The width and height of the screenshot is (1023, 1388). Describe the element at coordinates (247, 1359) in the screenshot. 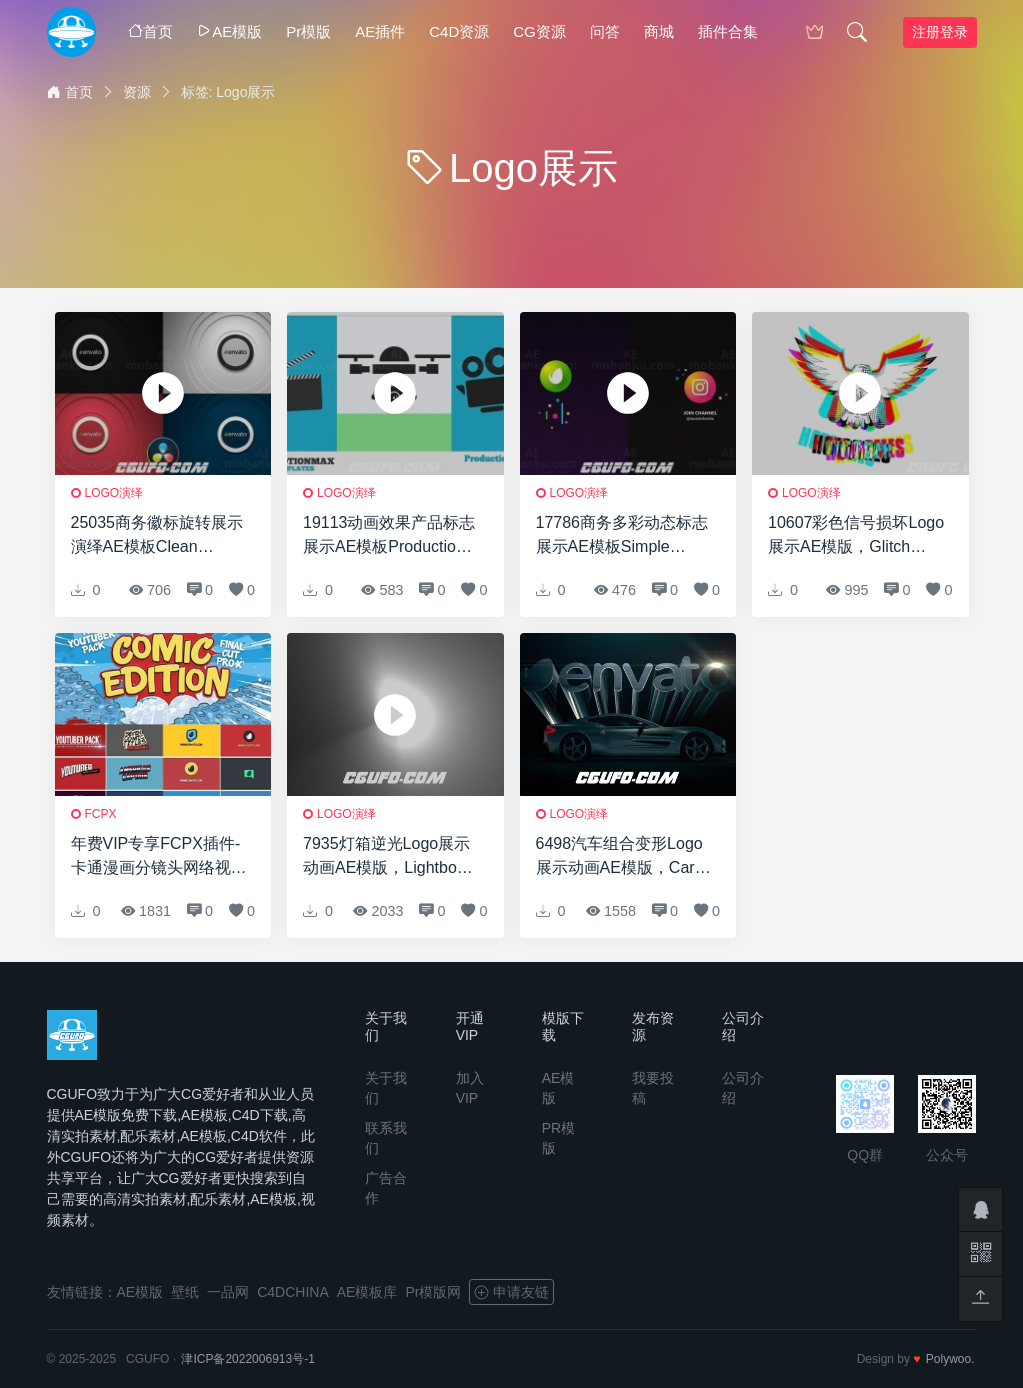

I see `津ICP备2022006913号-1` at that location.